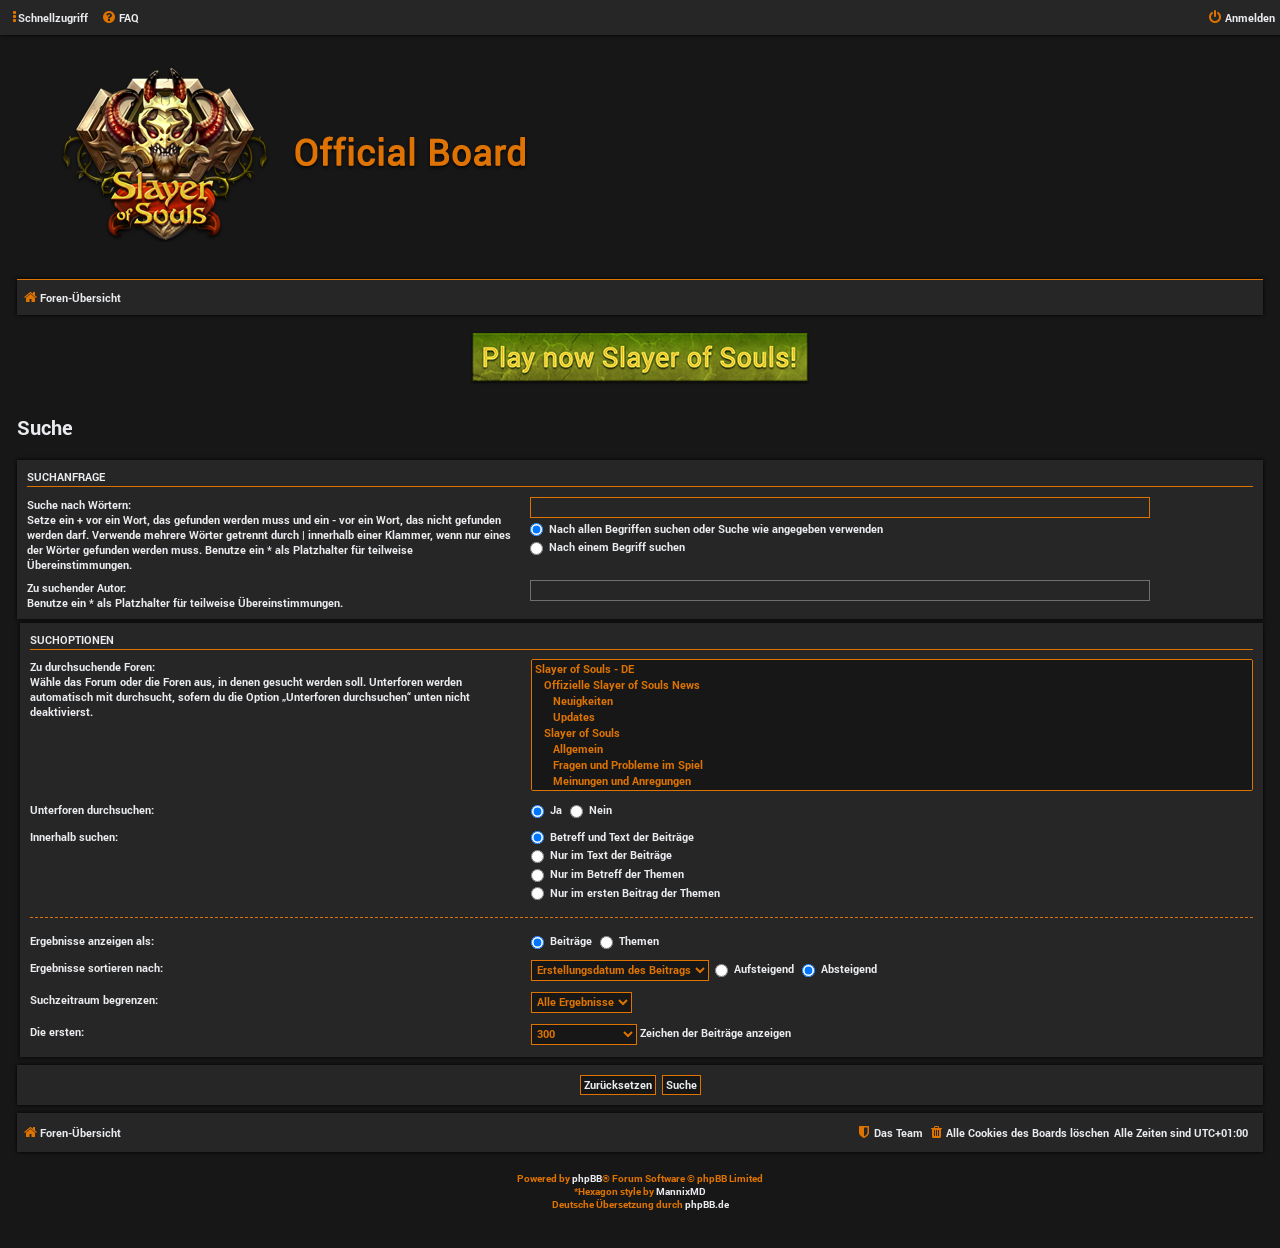 The image size is (1280, 1248). Describe the element at coordinates (892, 781) in the screenshot. I see `Meinungen und Anregungen` at that location.